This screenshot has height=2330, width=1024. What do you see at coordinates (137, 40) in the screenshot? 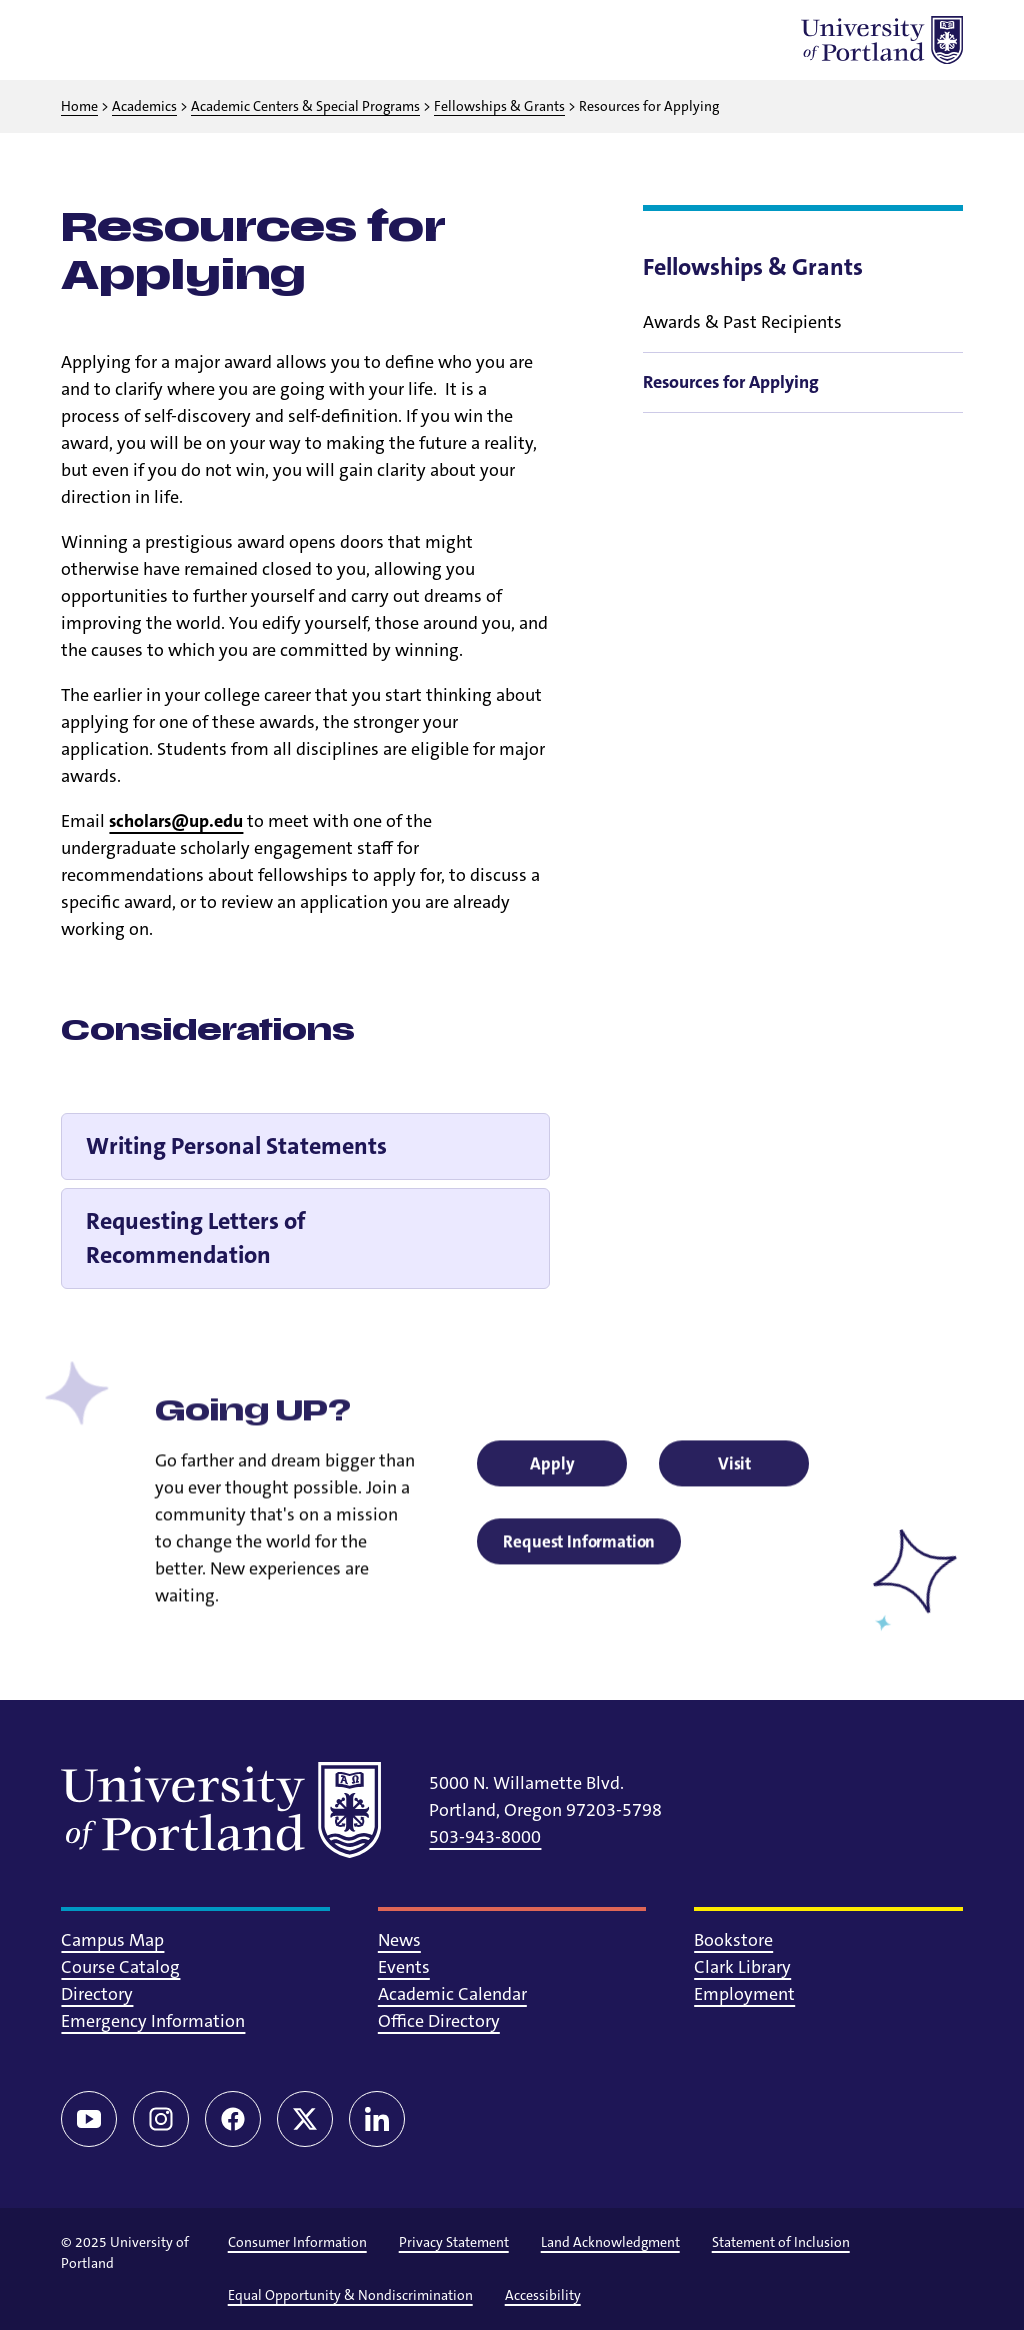
I see `[Toggle search]` at bounding box center [137, 40].